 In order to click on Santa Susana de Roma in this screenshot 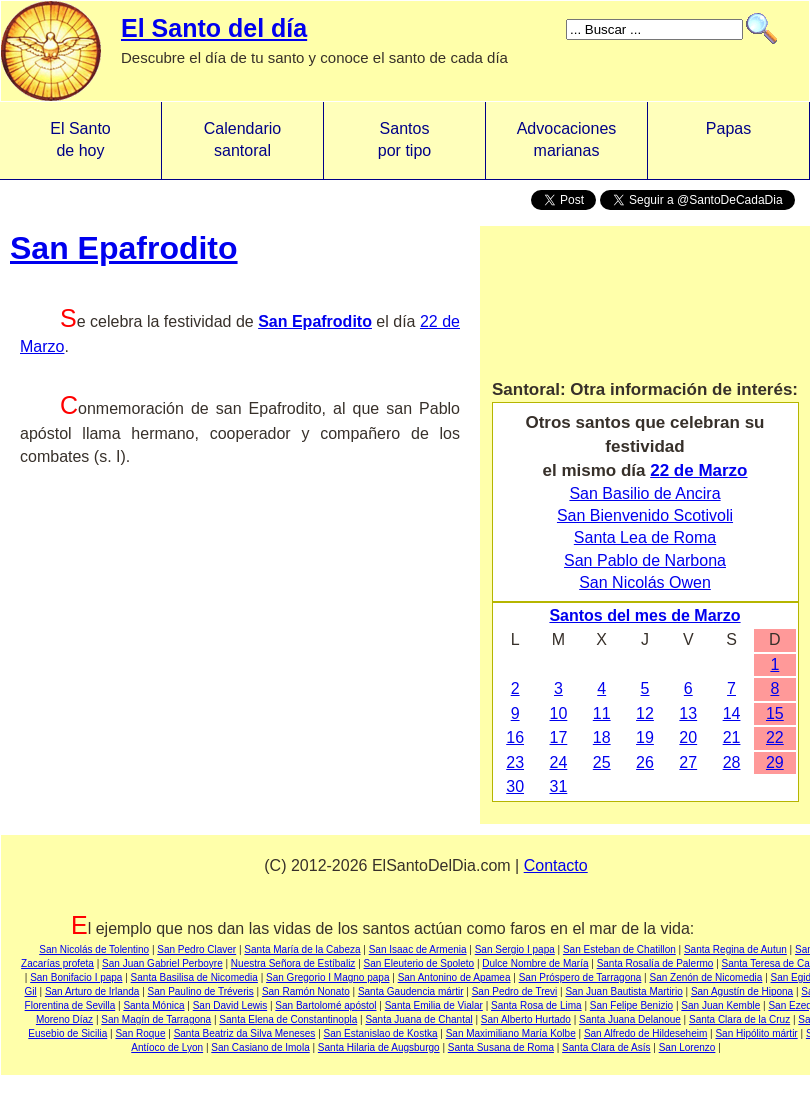, I will do `click(501, 1047)`.